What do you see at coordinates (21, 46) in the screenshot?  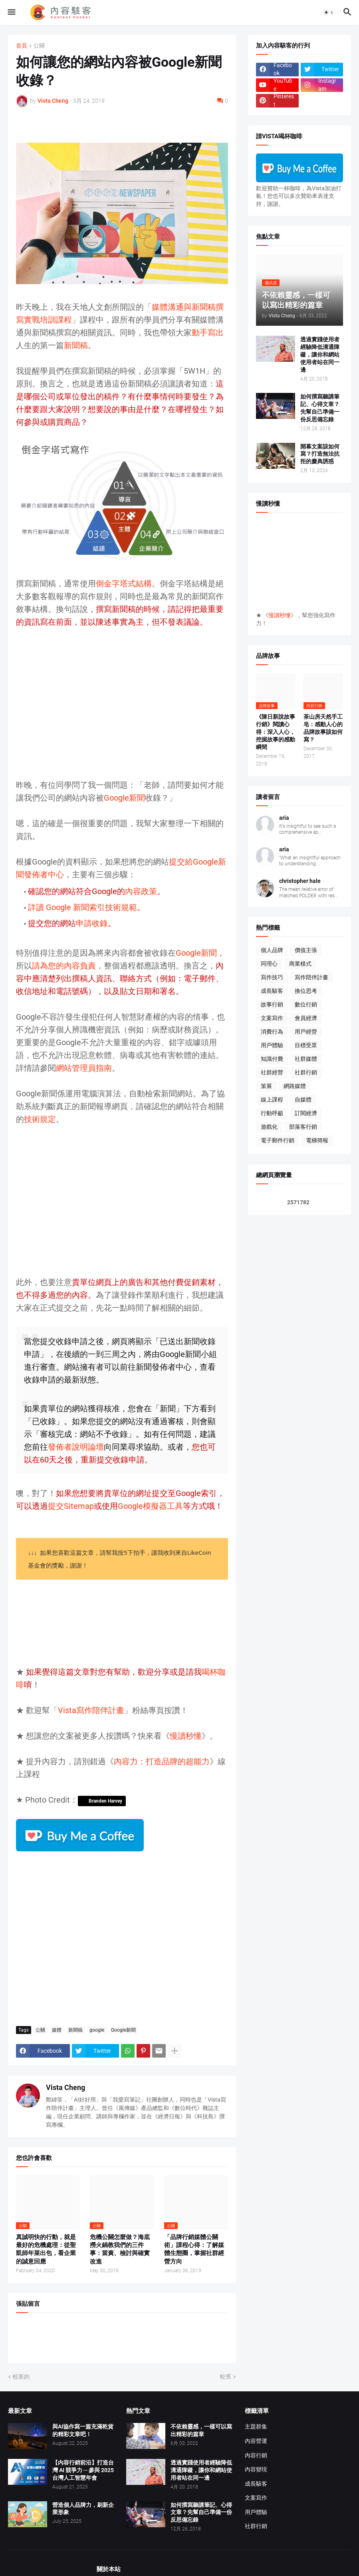 I see `首頁` at bounding box center [21, 46].